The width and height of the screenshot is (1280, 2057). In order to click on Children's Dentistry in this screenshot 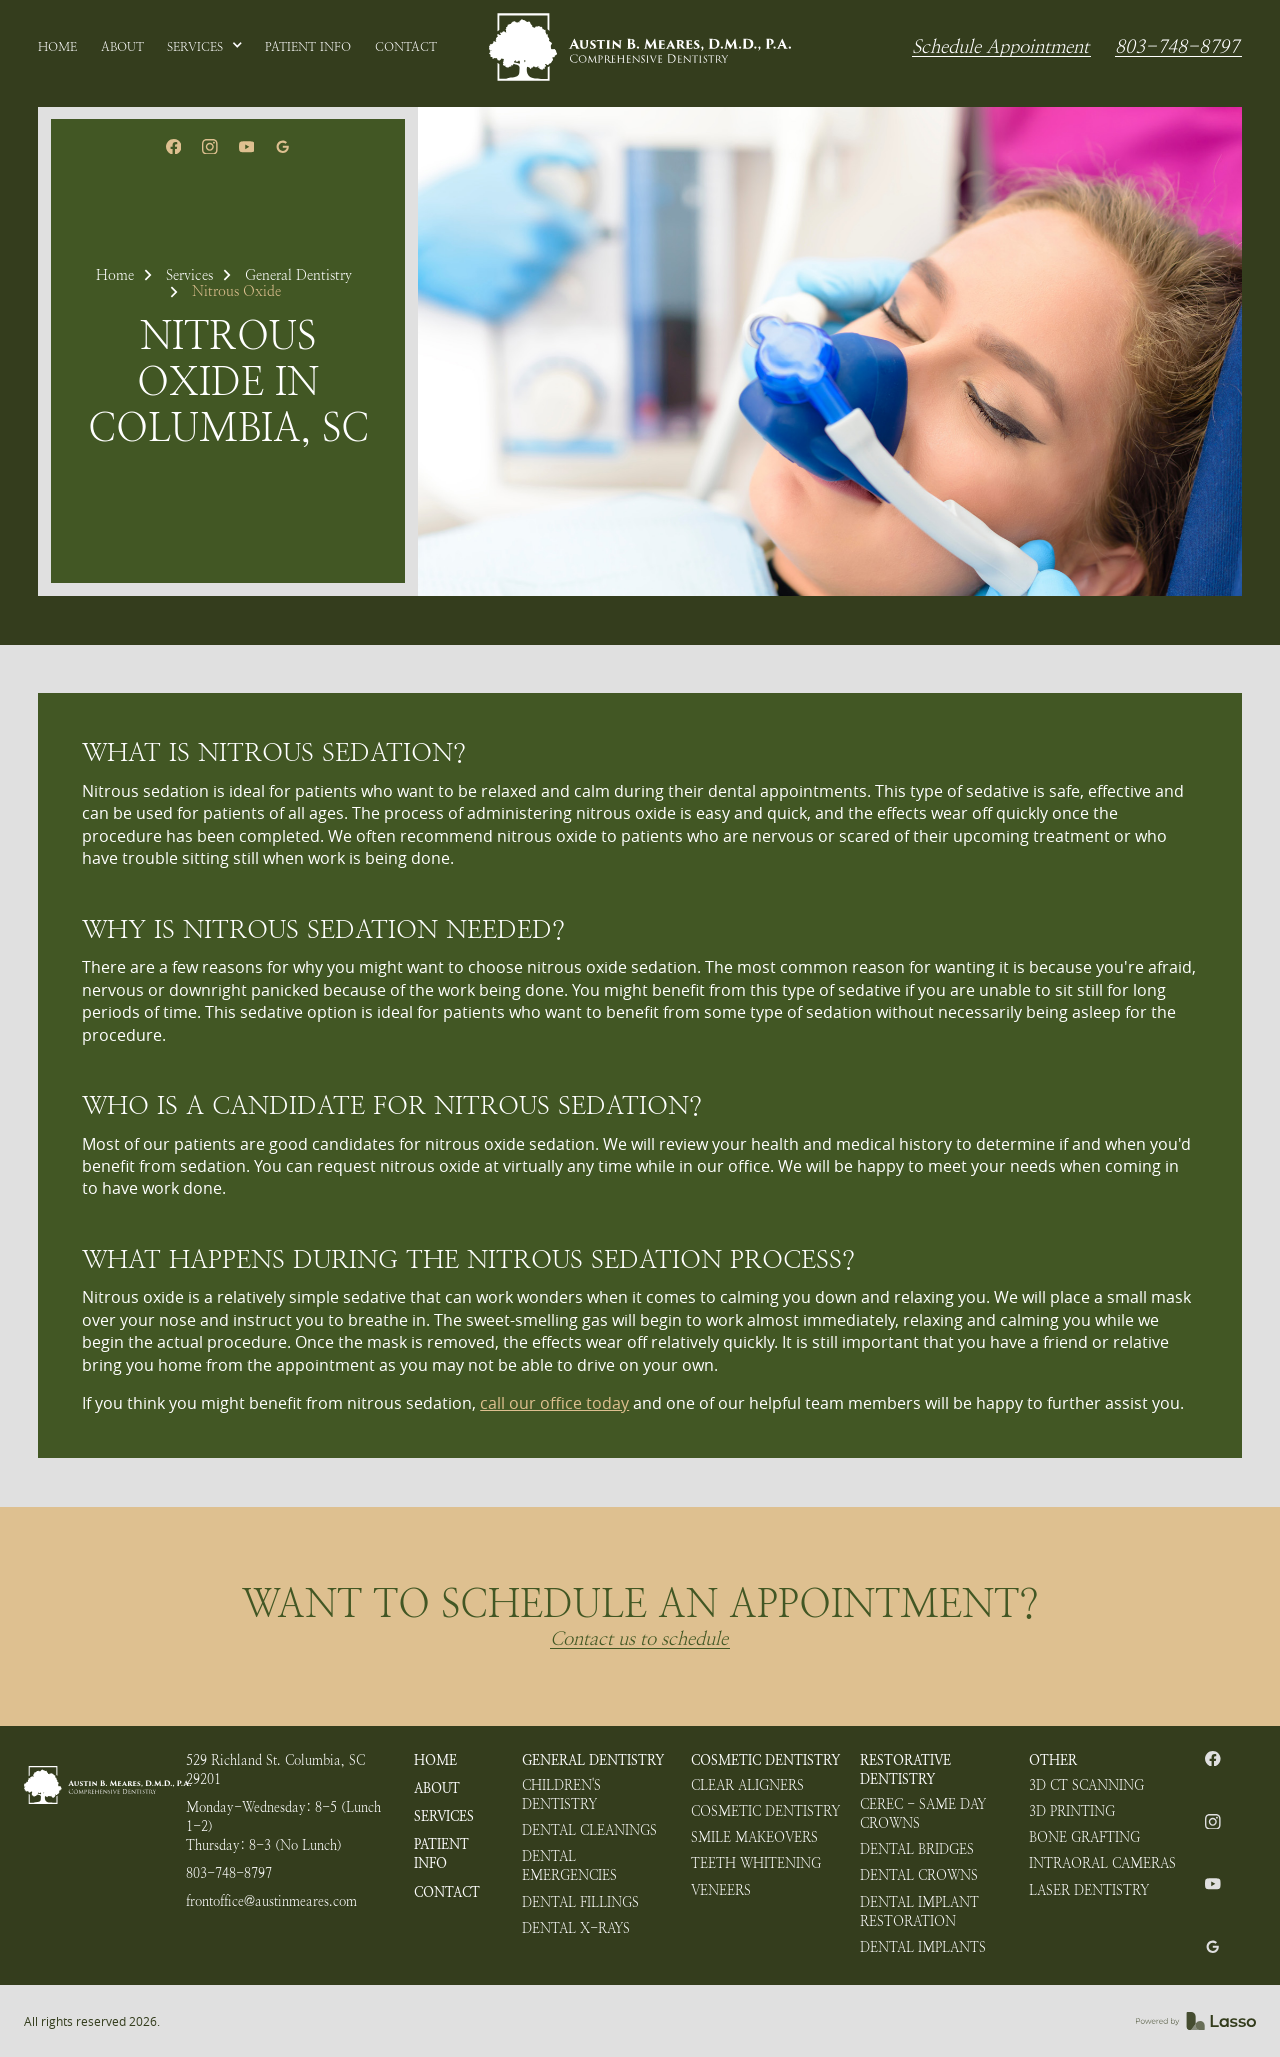, I will do `click(561, 1795)`.